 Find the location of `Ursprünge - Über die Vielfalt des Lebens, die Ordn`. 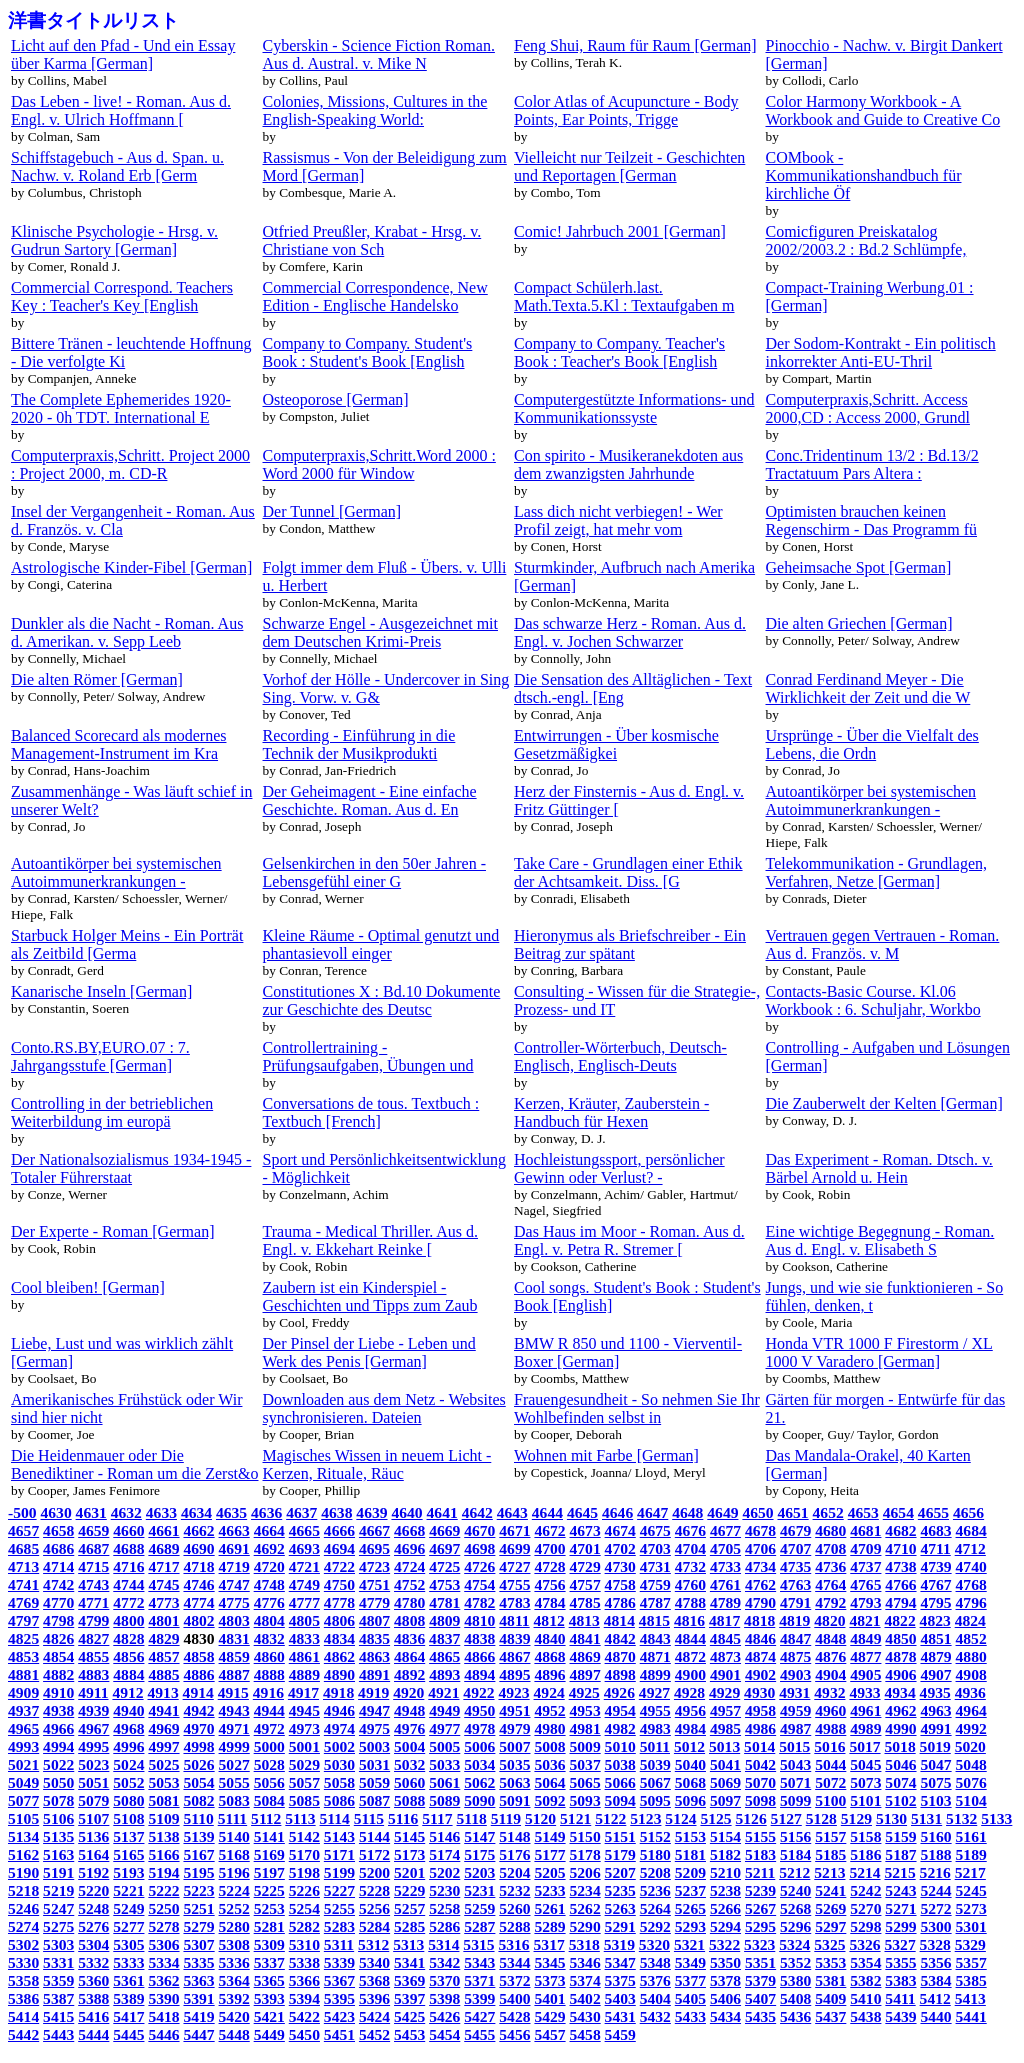

Ursprünge - Über die Vielfalt des Lebens, die Ordn is located at coordinates (872, 744).